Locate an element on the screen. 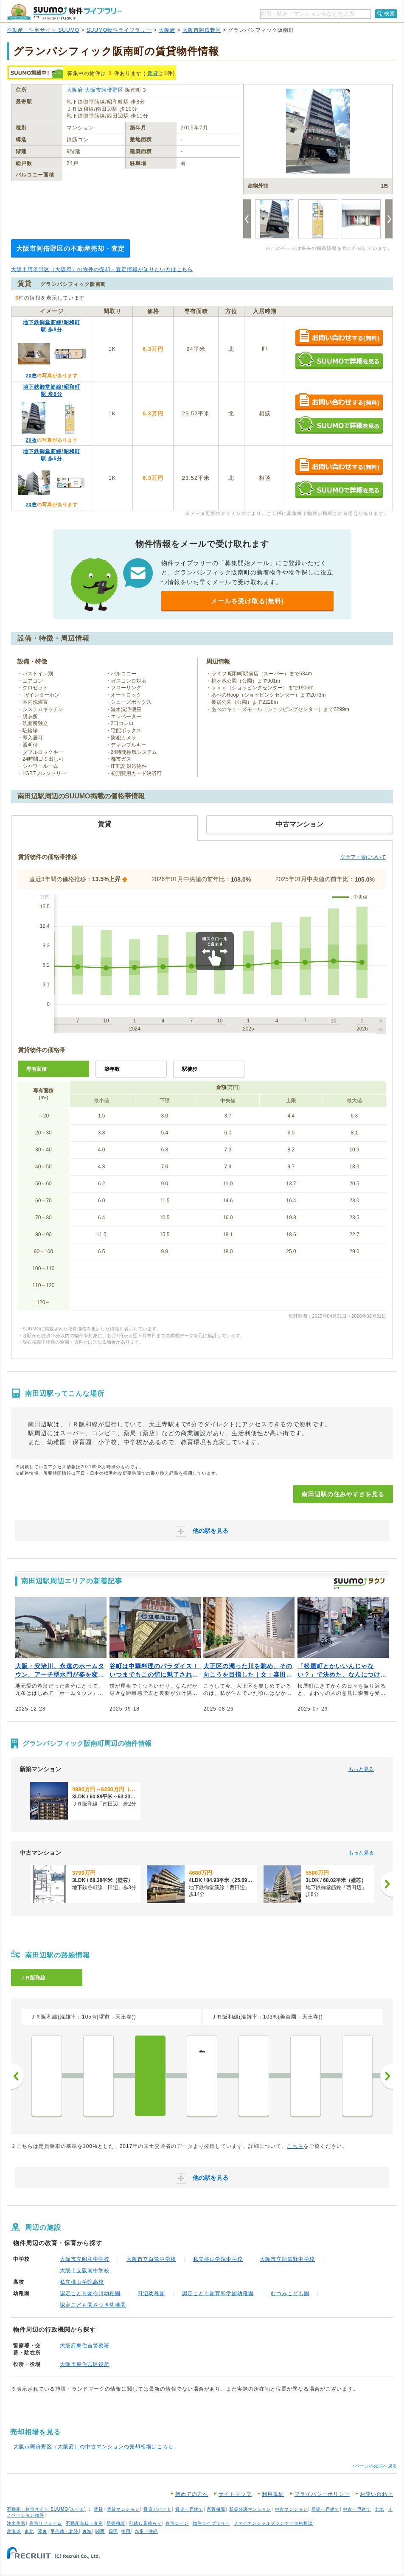 This screenshot has width=404, height=2576. 中古マンション is located at coordinates (291, 2509).